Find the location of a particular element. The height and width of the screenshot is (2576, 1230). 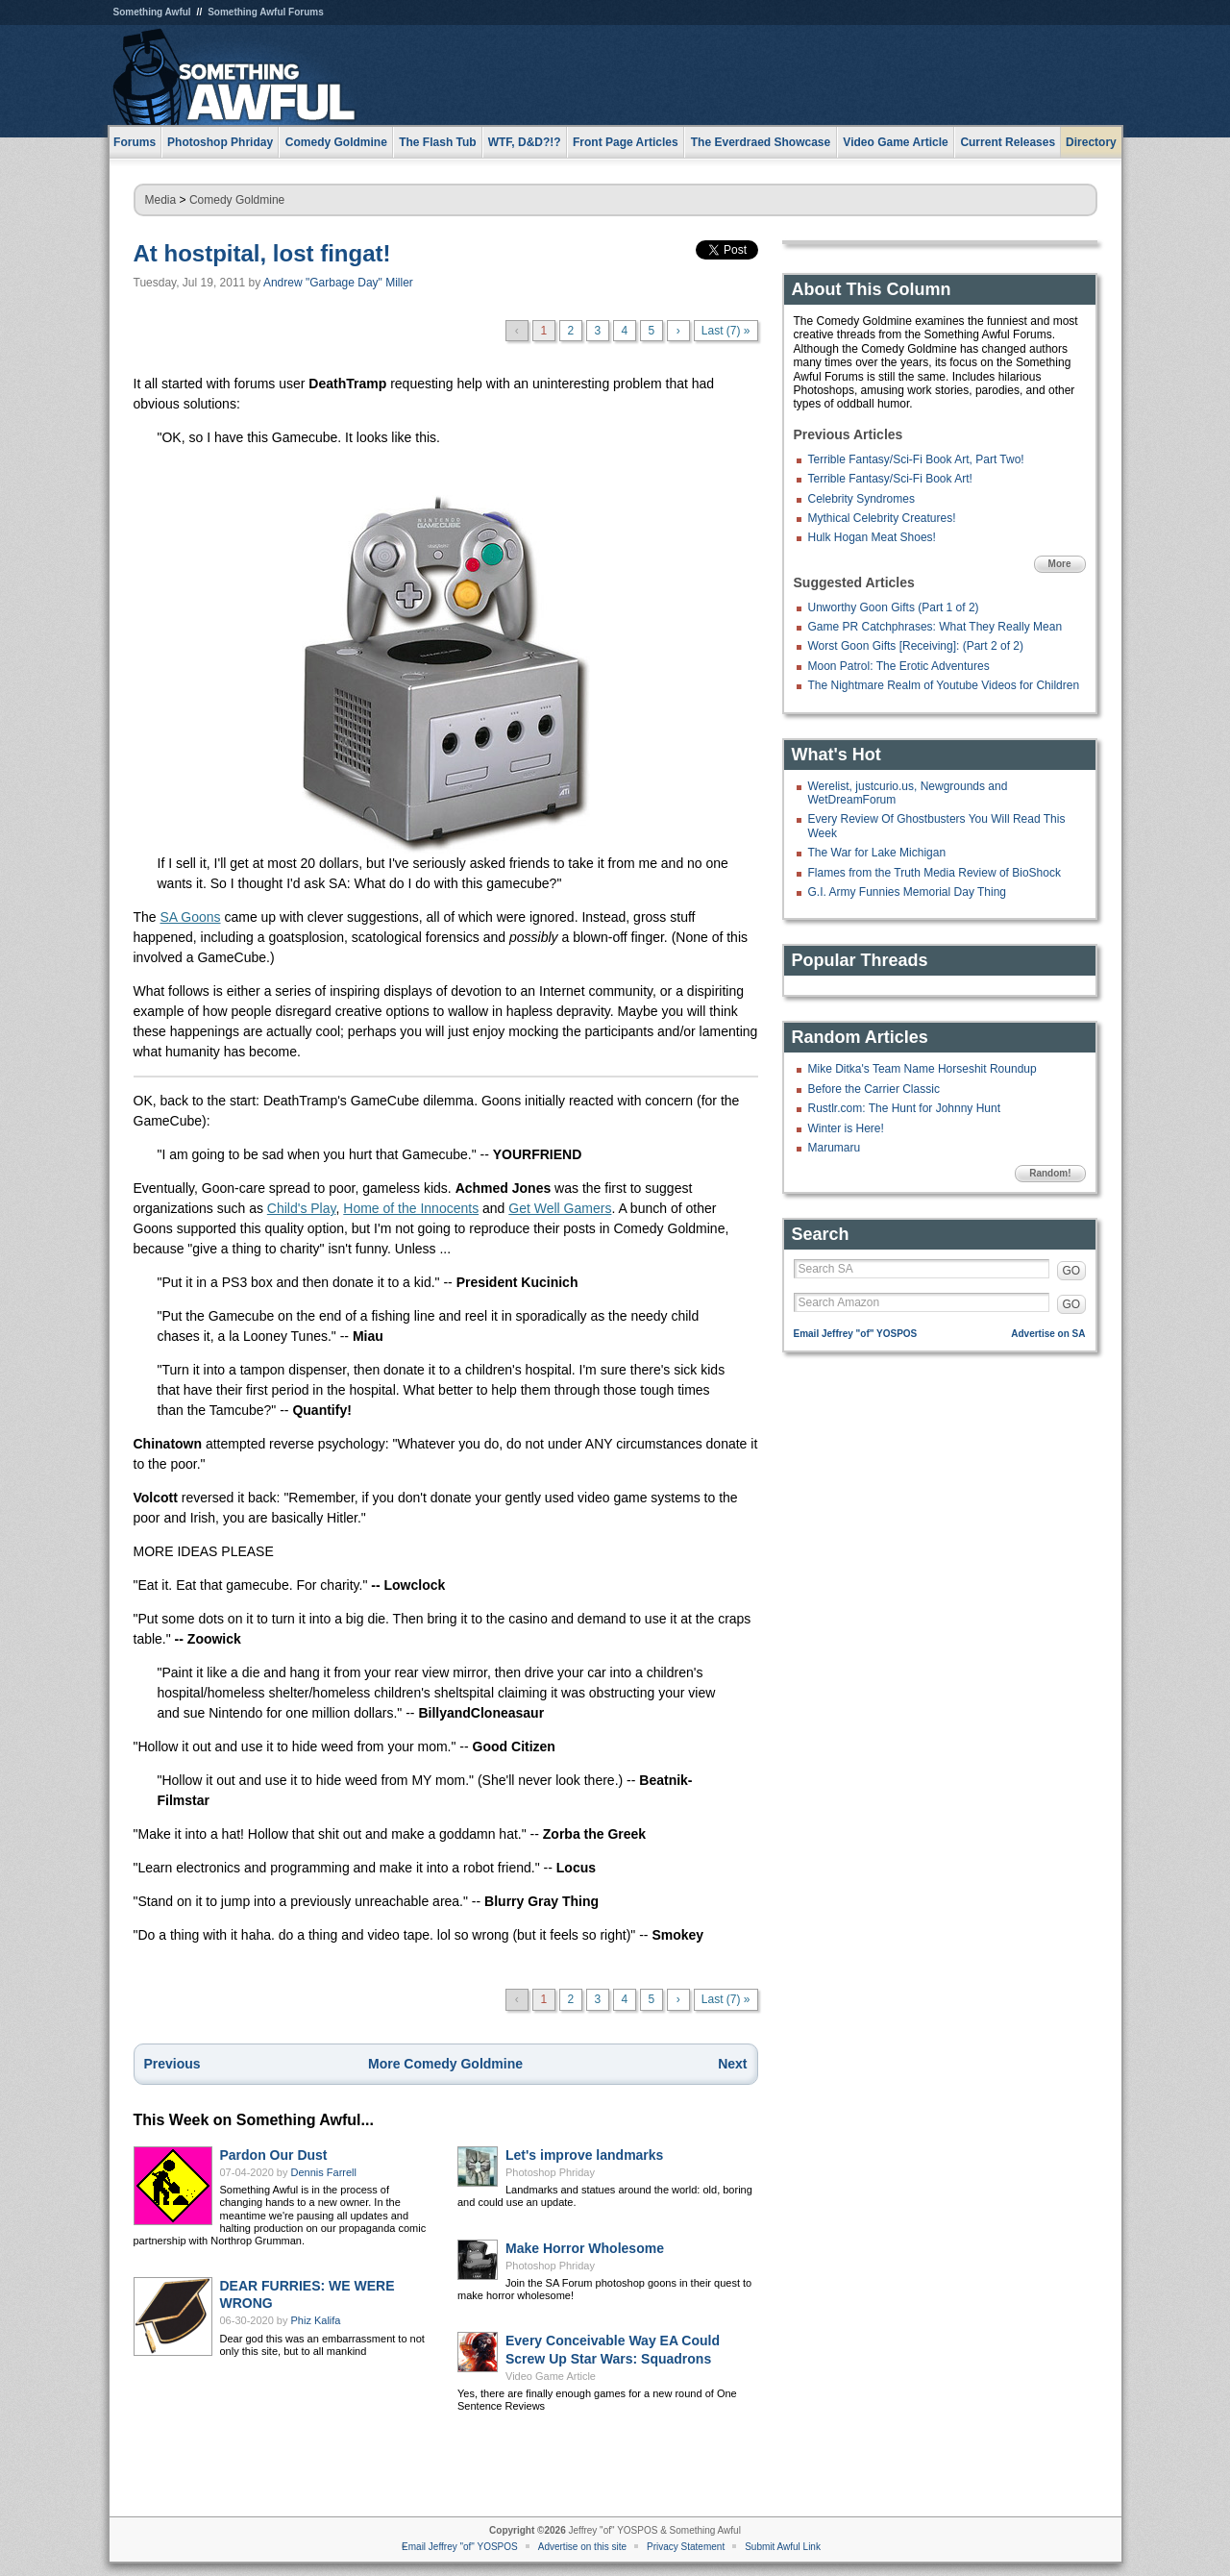

Make Horror Wholesome is located at coordinates (584, 2248).